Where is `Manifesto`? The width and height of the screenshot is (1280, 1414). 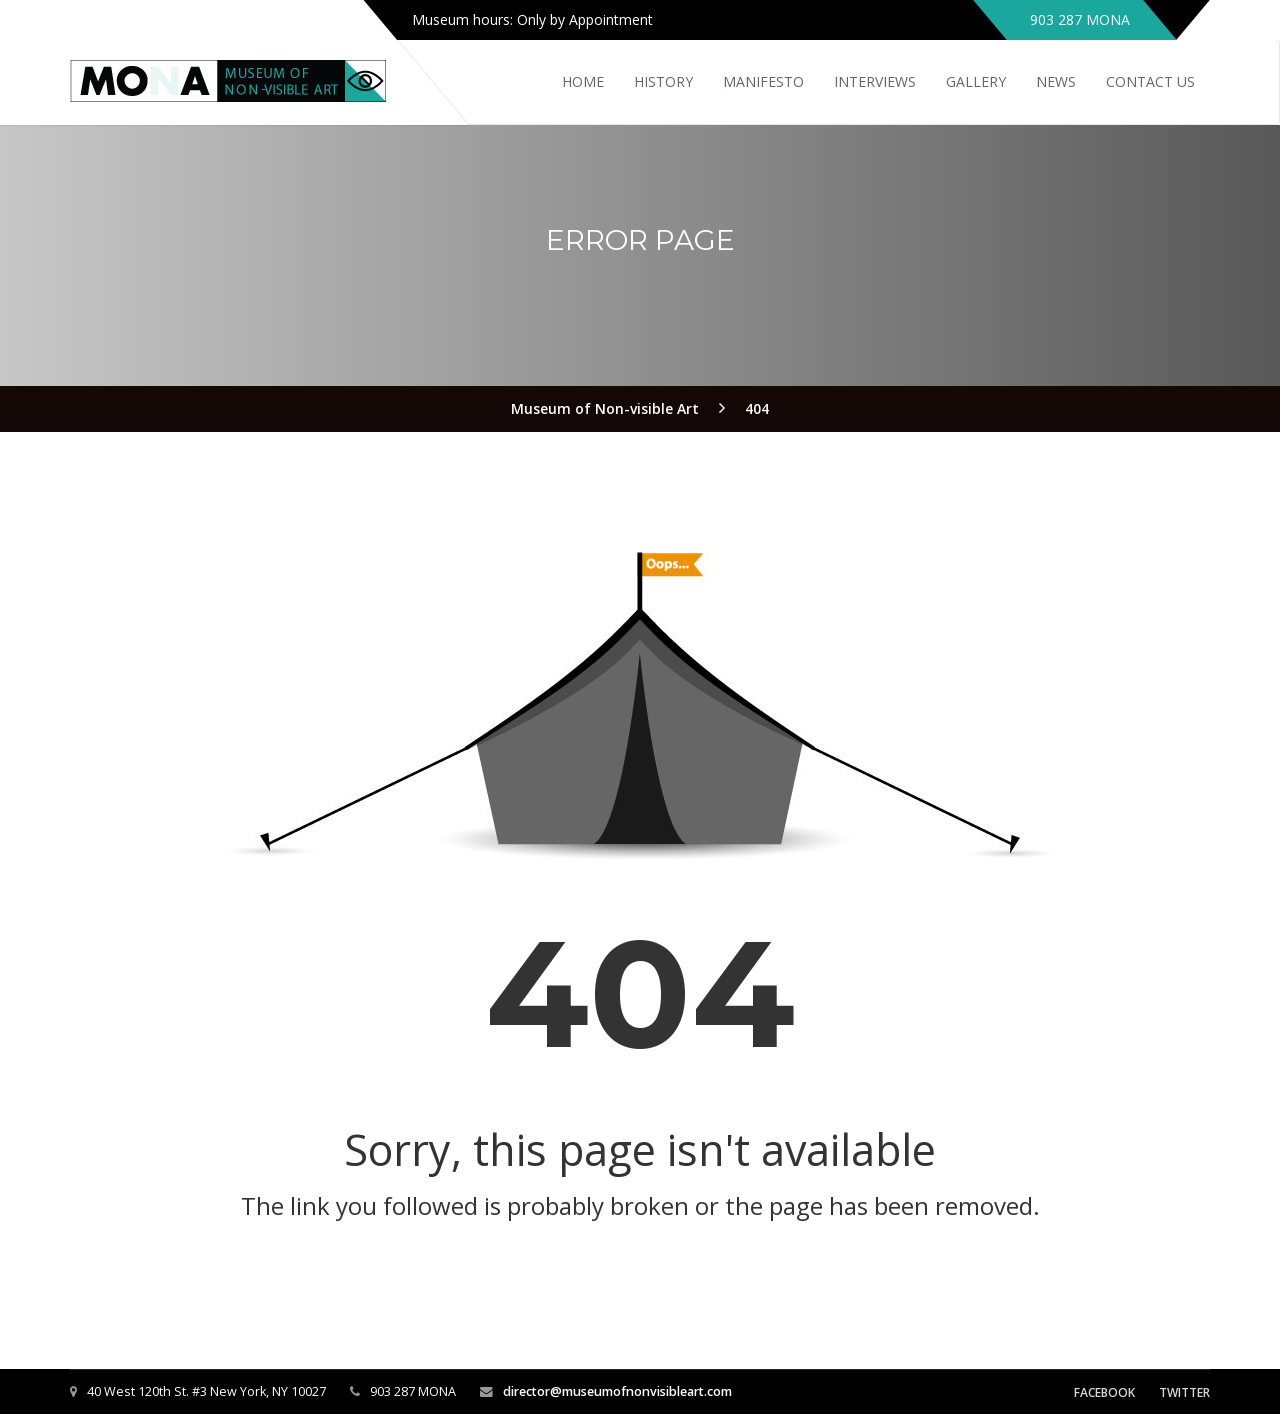 Manifesto is located at coordinates (763, 81).